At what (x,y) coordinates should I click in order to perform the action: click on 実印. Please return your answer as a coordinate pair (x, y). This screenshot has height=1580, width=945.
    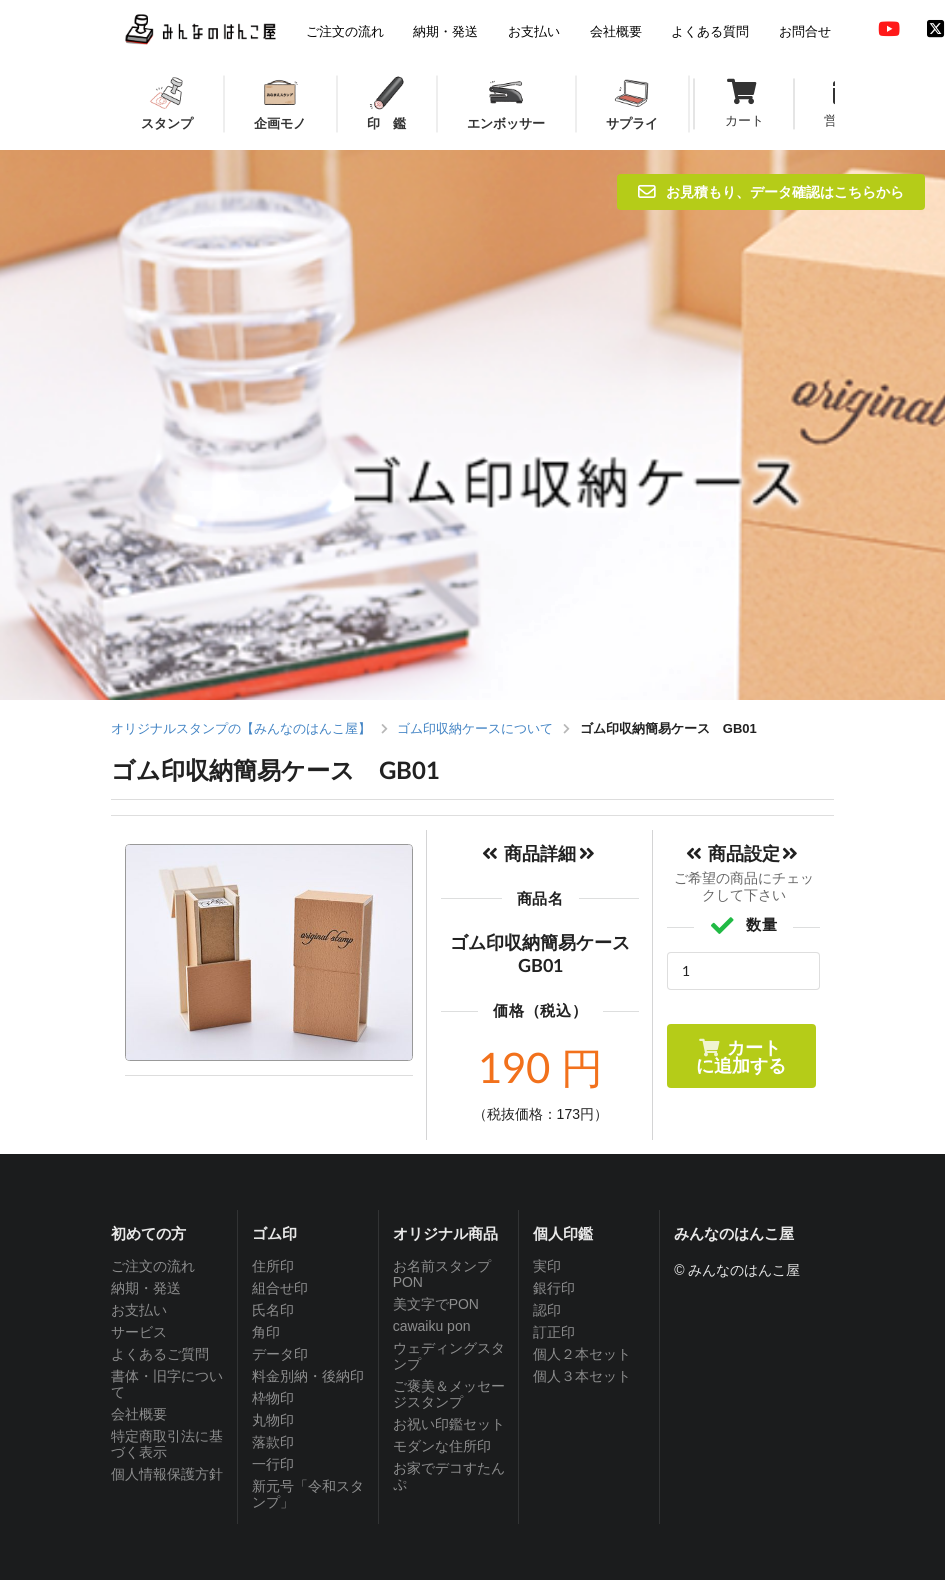
    Looking at the image, I should click on (547, 1266).